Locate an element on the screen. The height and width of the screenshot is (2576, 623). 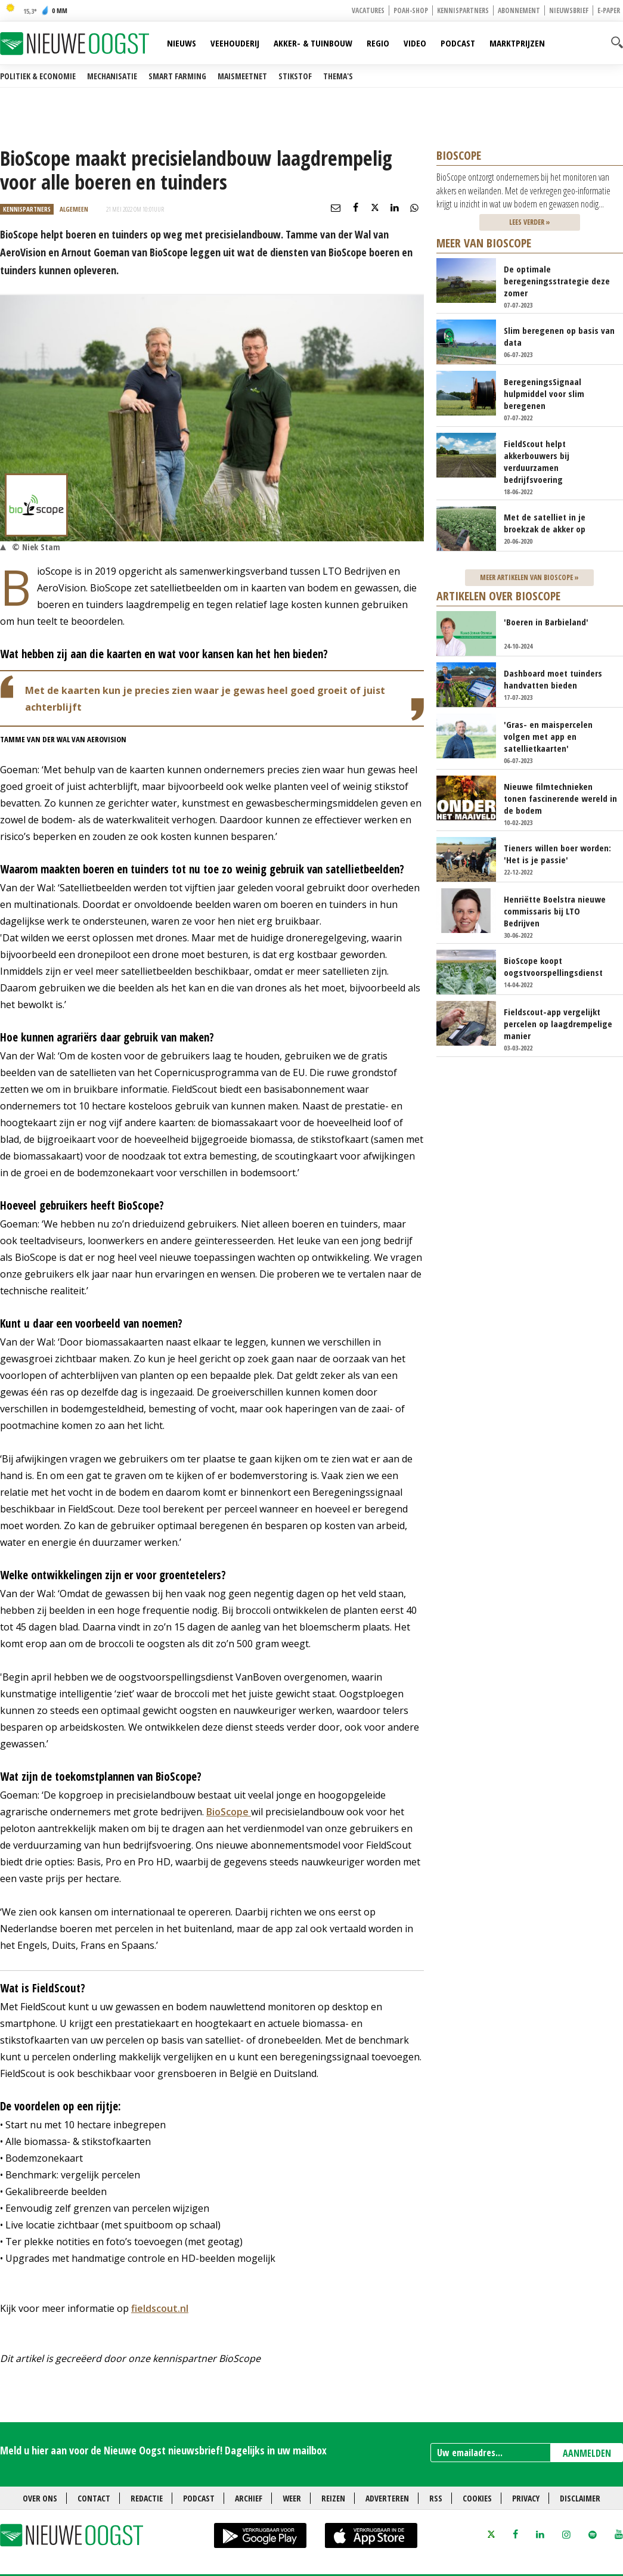
Nieuwe filmtechnieken tonen fascinerende wereld in de bodem is located at coordinates (560, 798).